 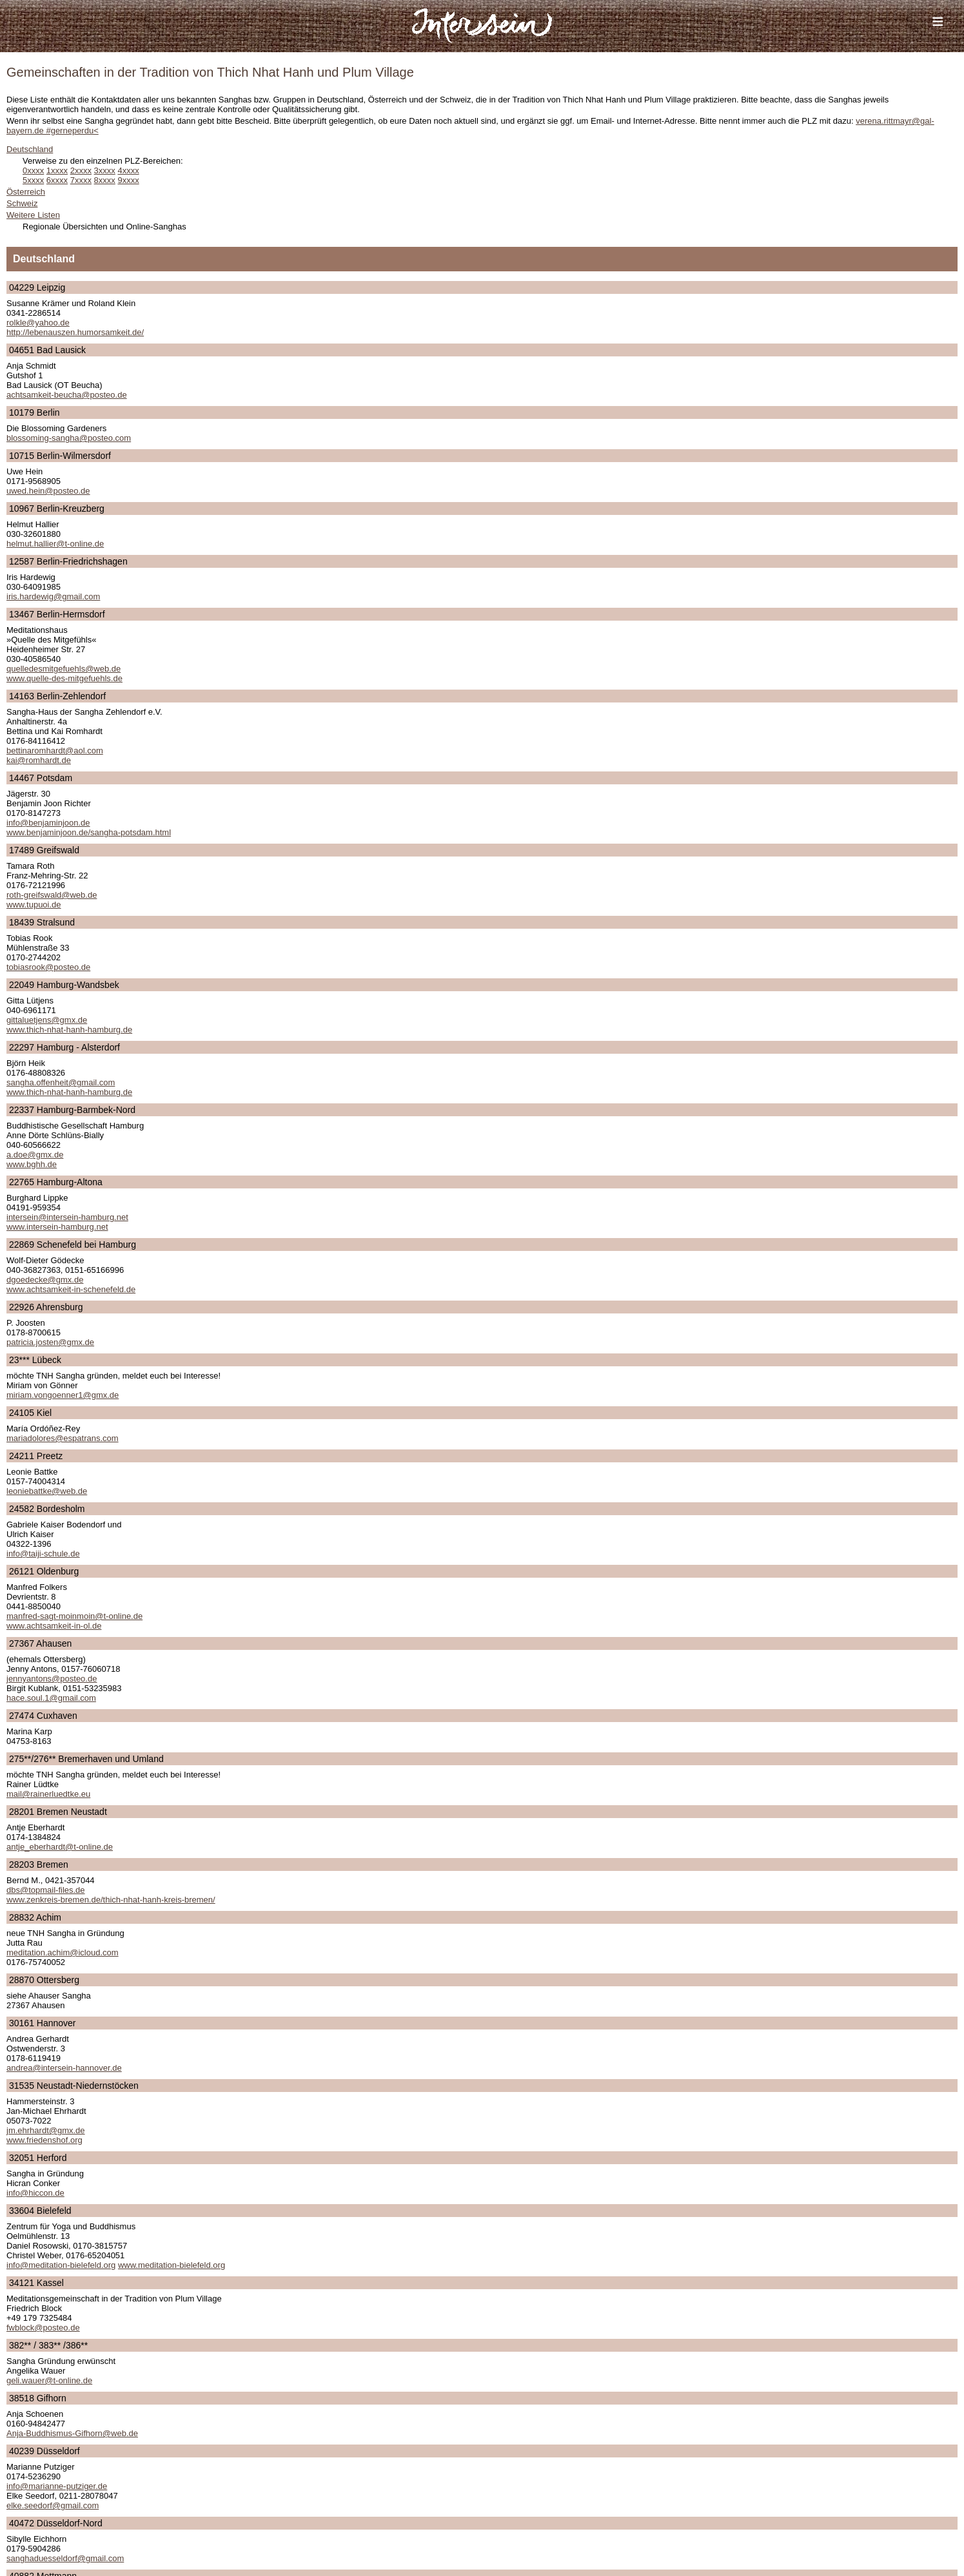 What do you see at coordinates (48, 823) in the screenshot?
I see `info@benjaminjoon.de` at bounding box center [48, 823].